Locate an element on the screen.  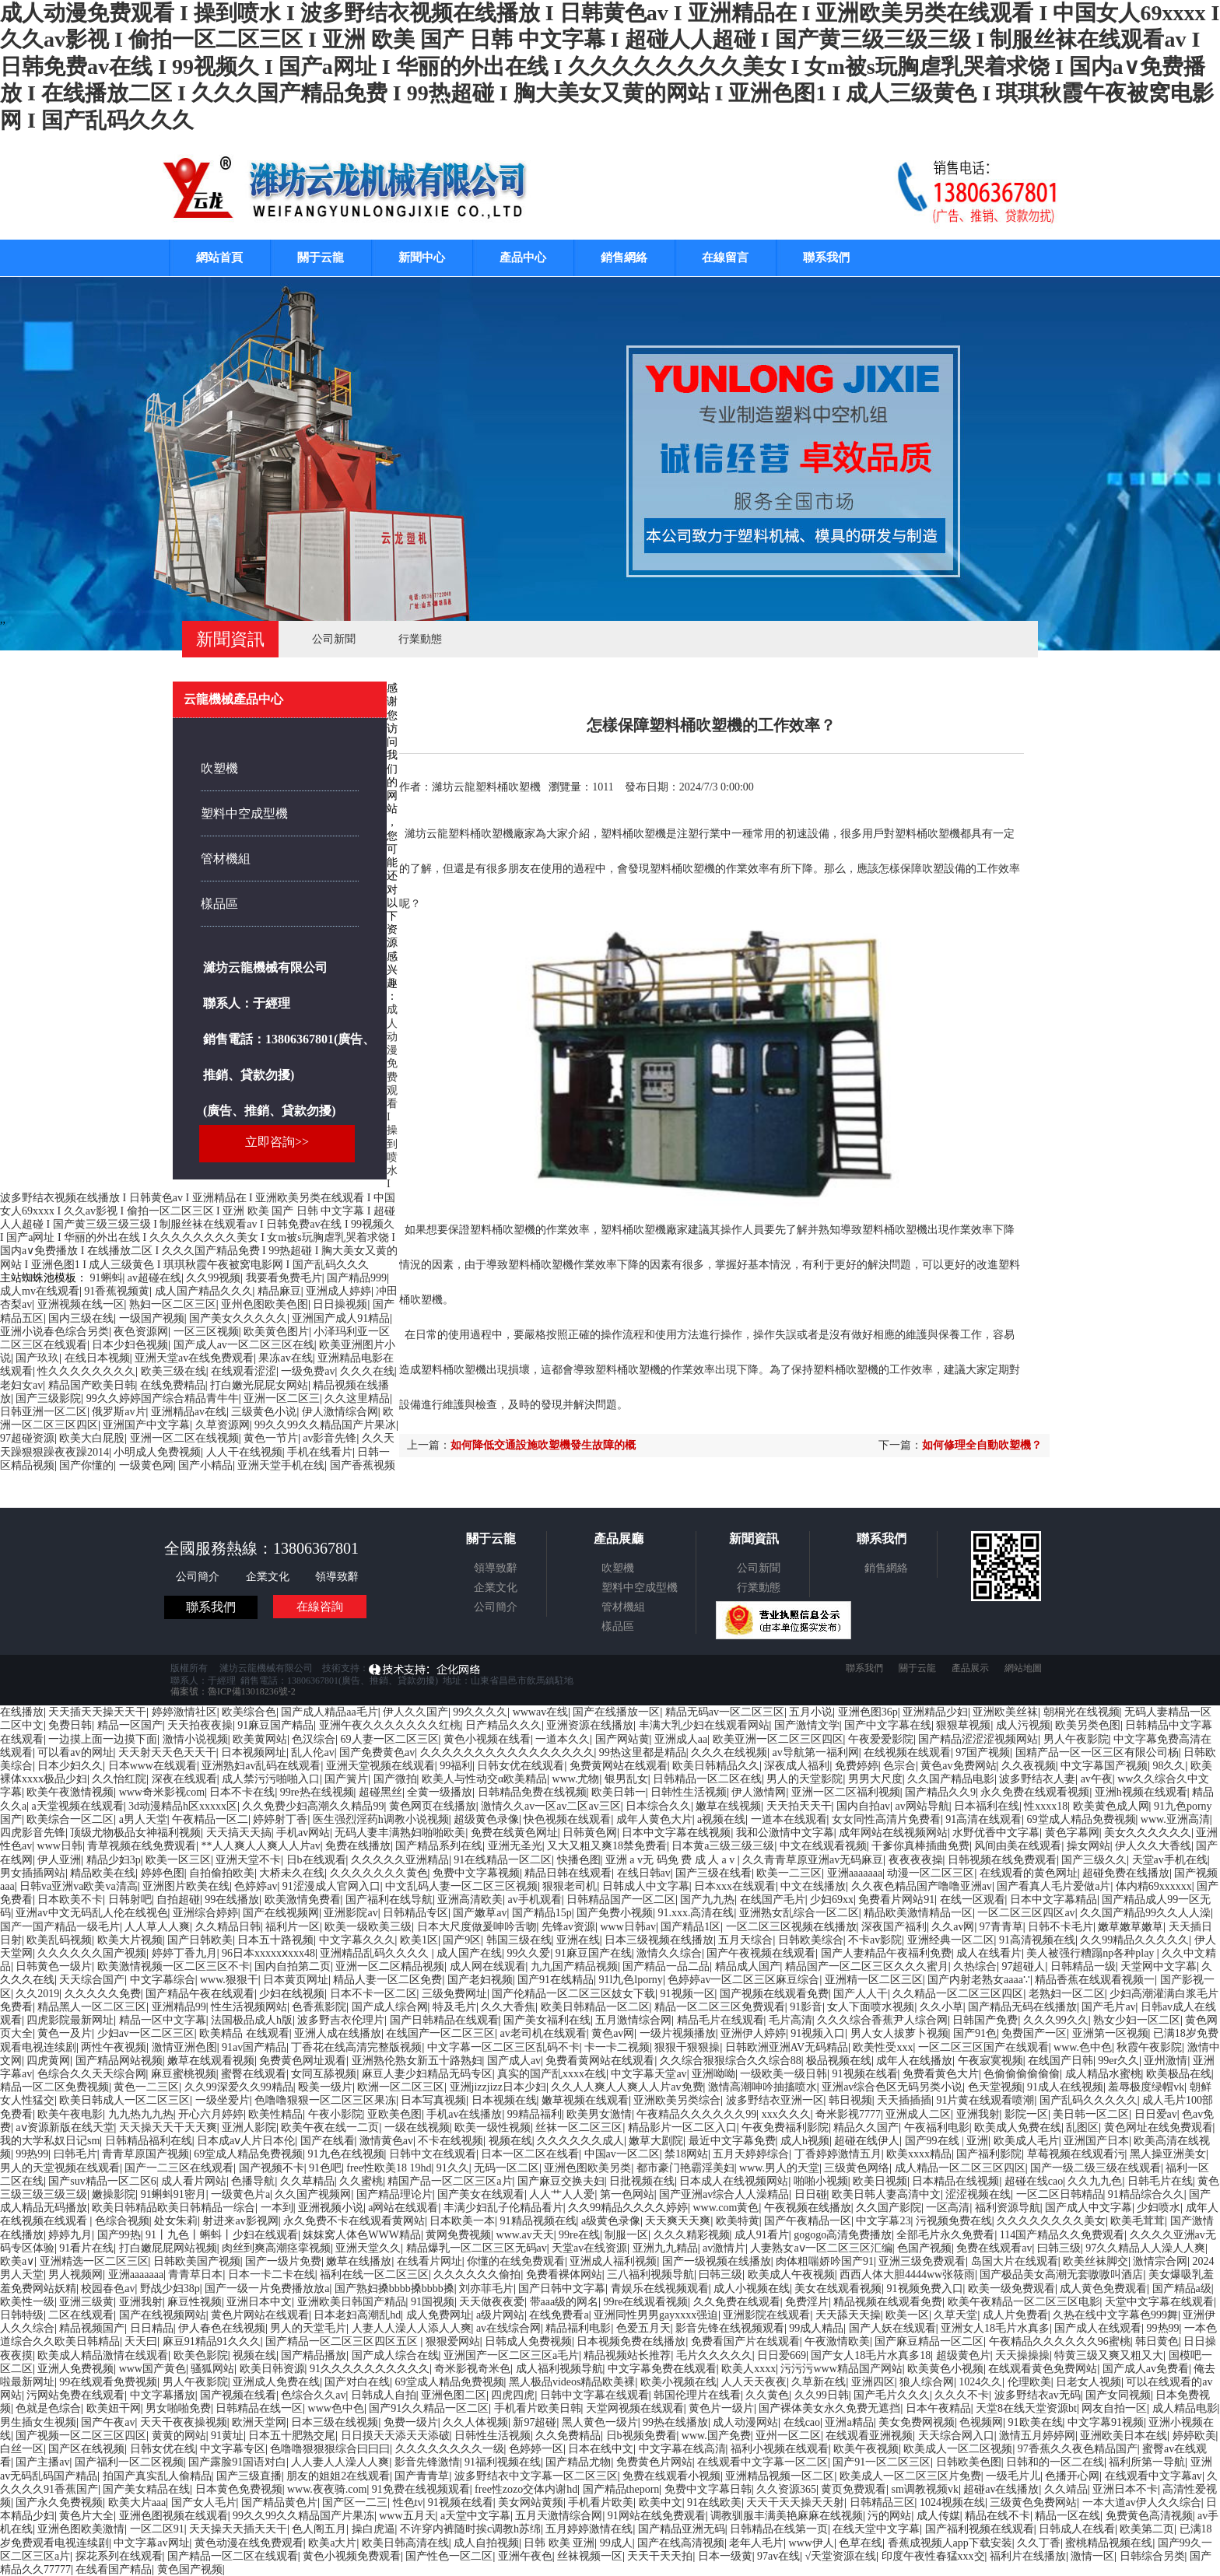
第一色网站 is located at coordinates (627, 2194).